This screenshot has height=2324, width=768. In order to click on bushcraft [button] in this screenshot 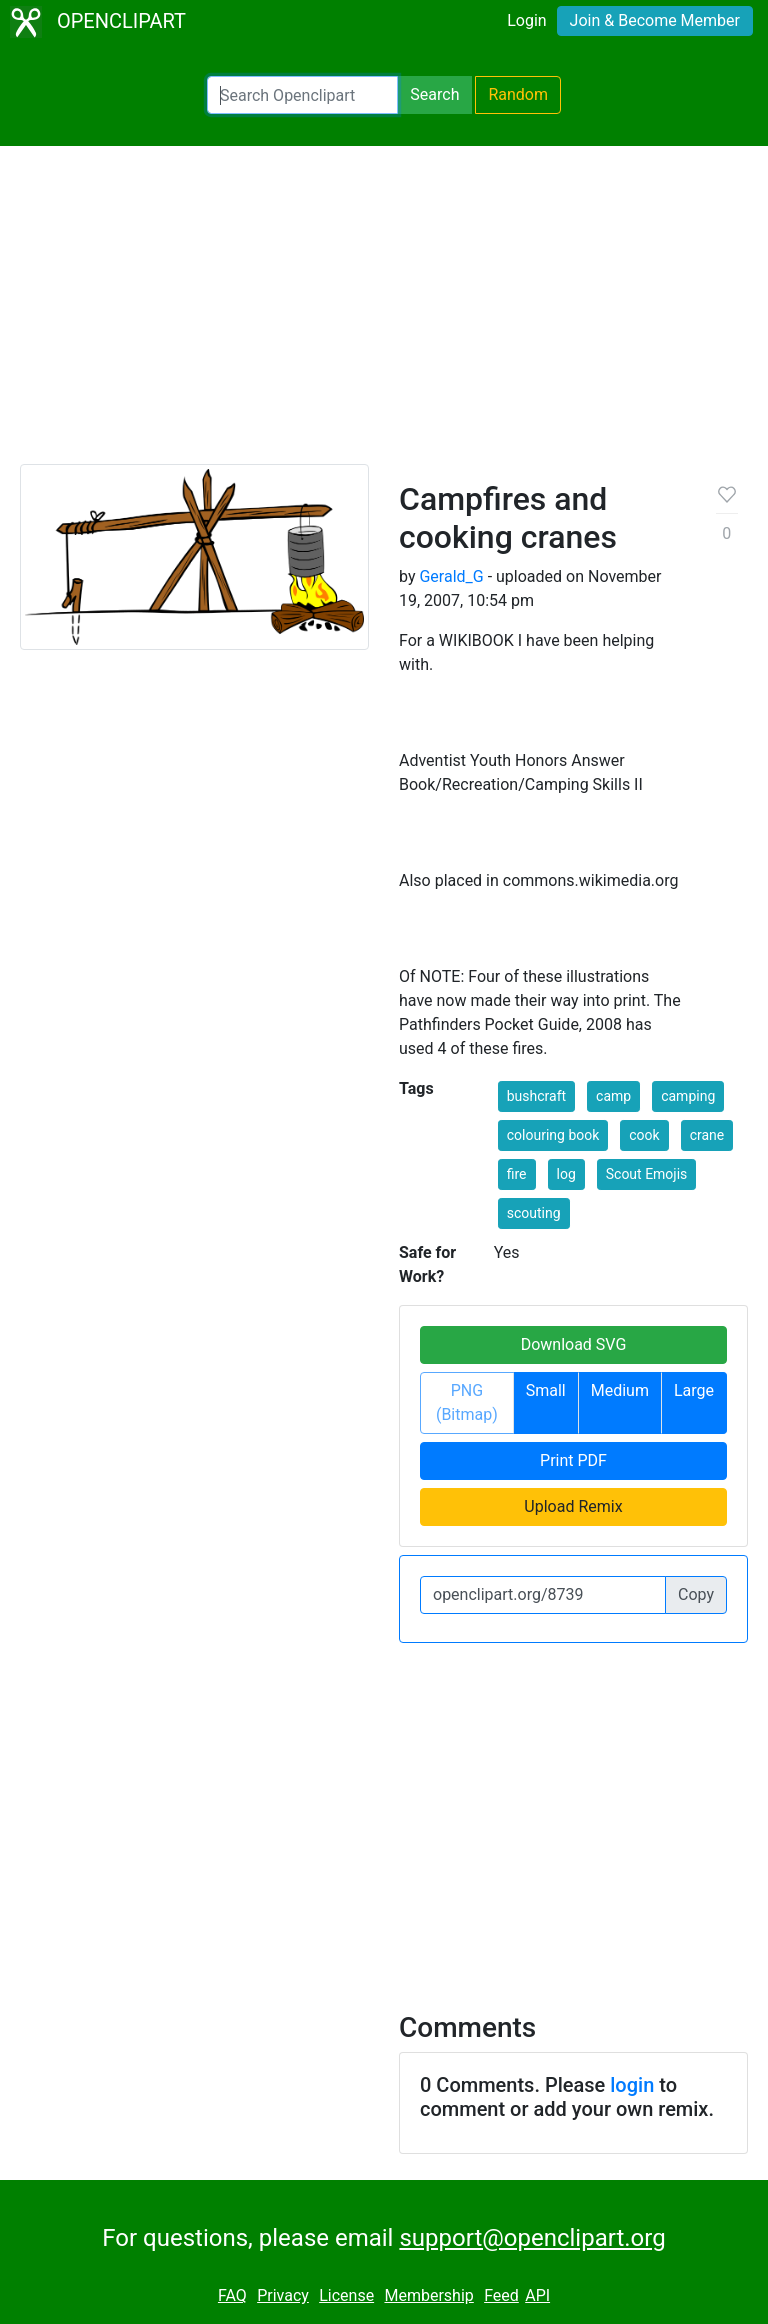, I will do `click(536, 1096)`.